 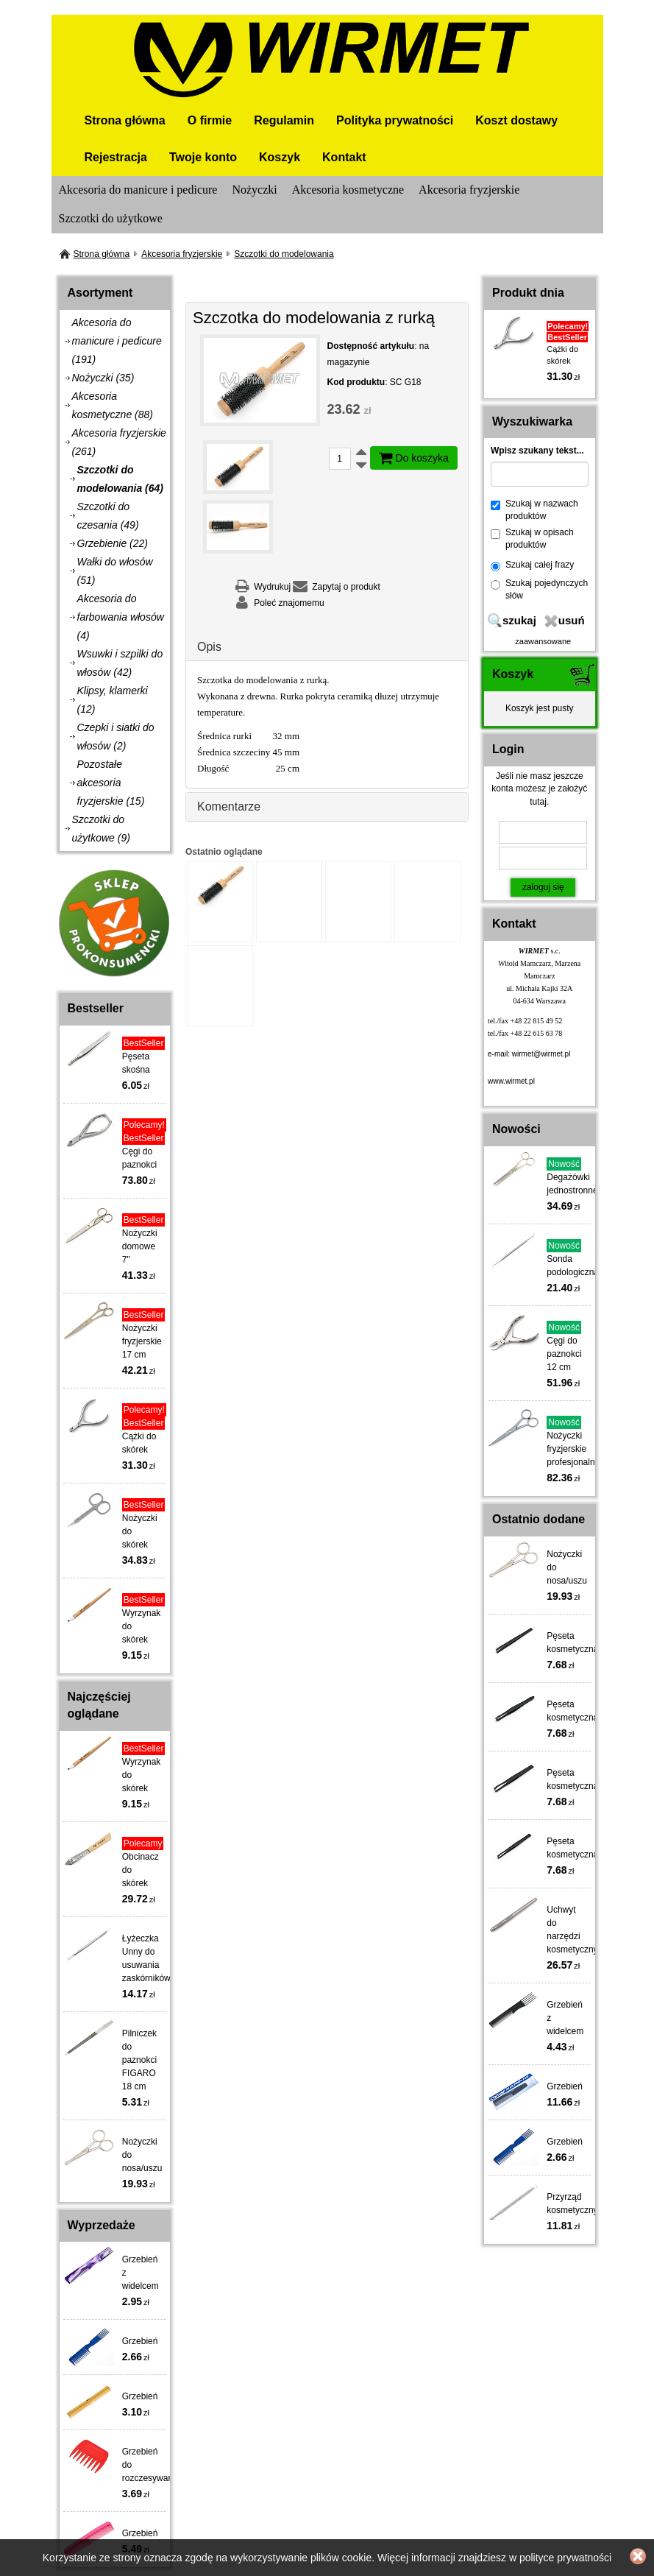 What do you see at coordinates (279, 157) in the screenshot?
I see `Koszyk` at bounding box center [279, 157].